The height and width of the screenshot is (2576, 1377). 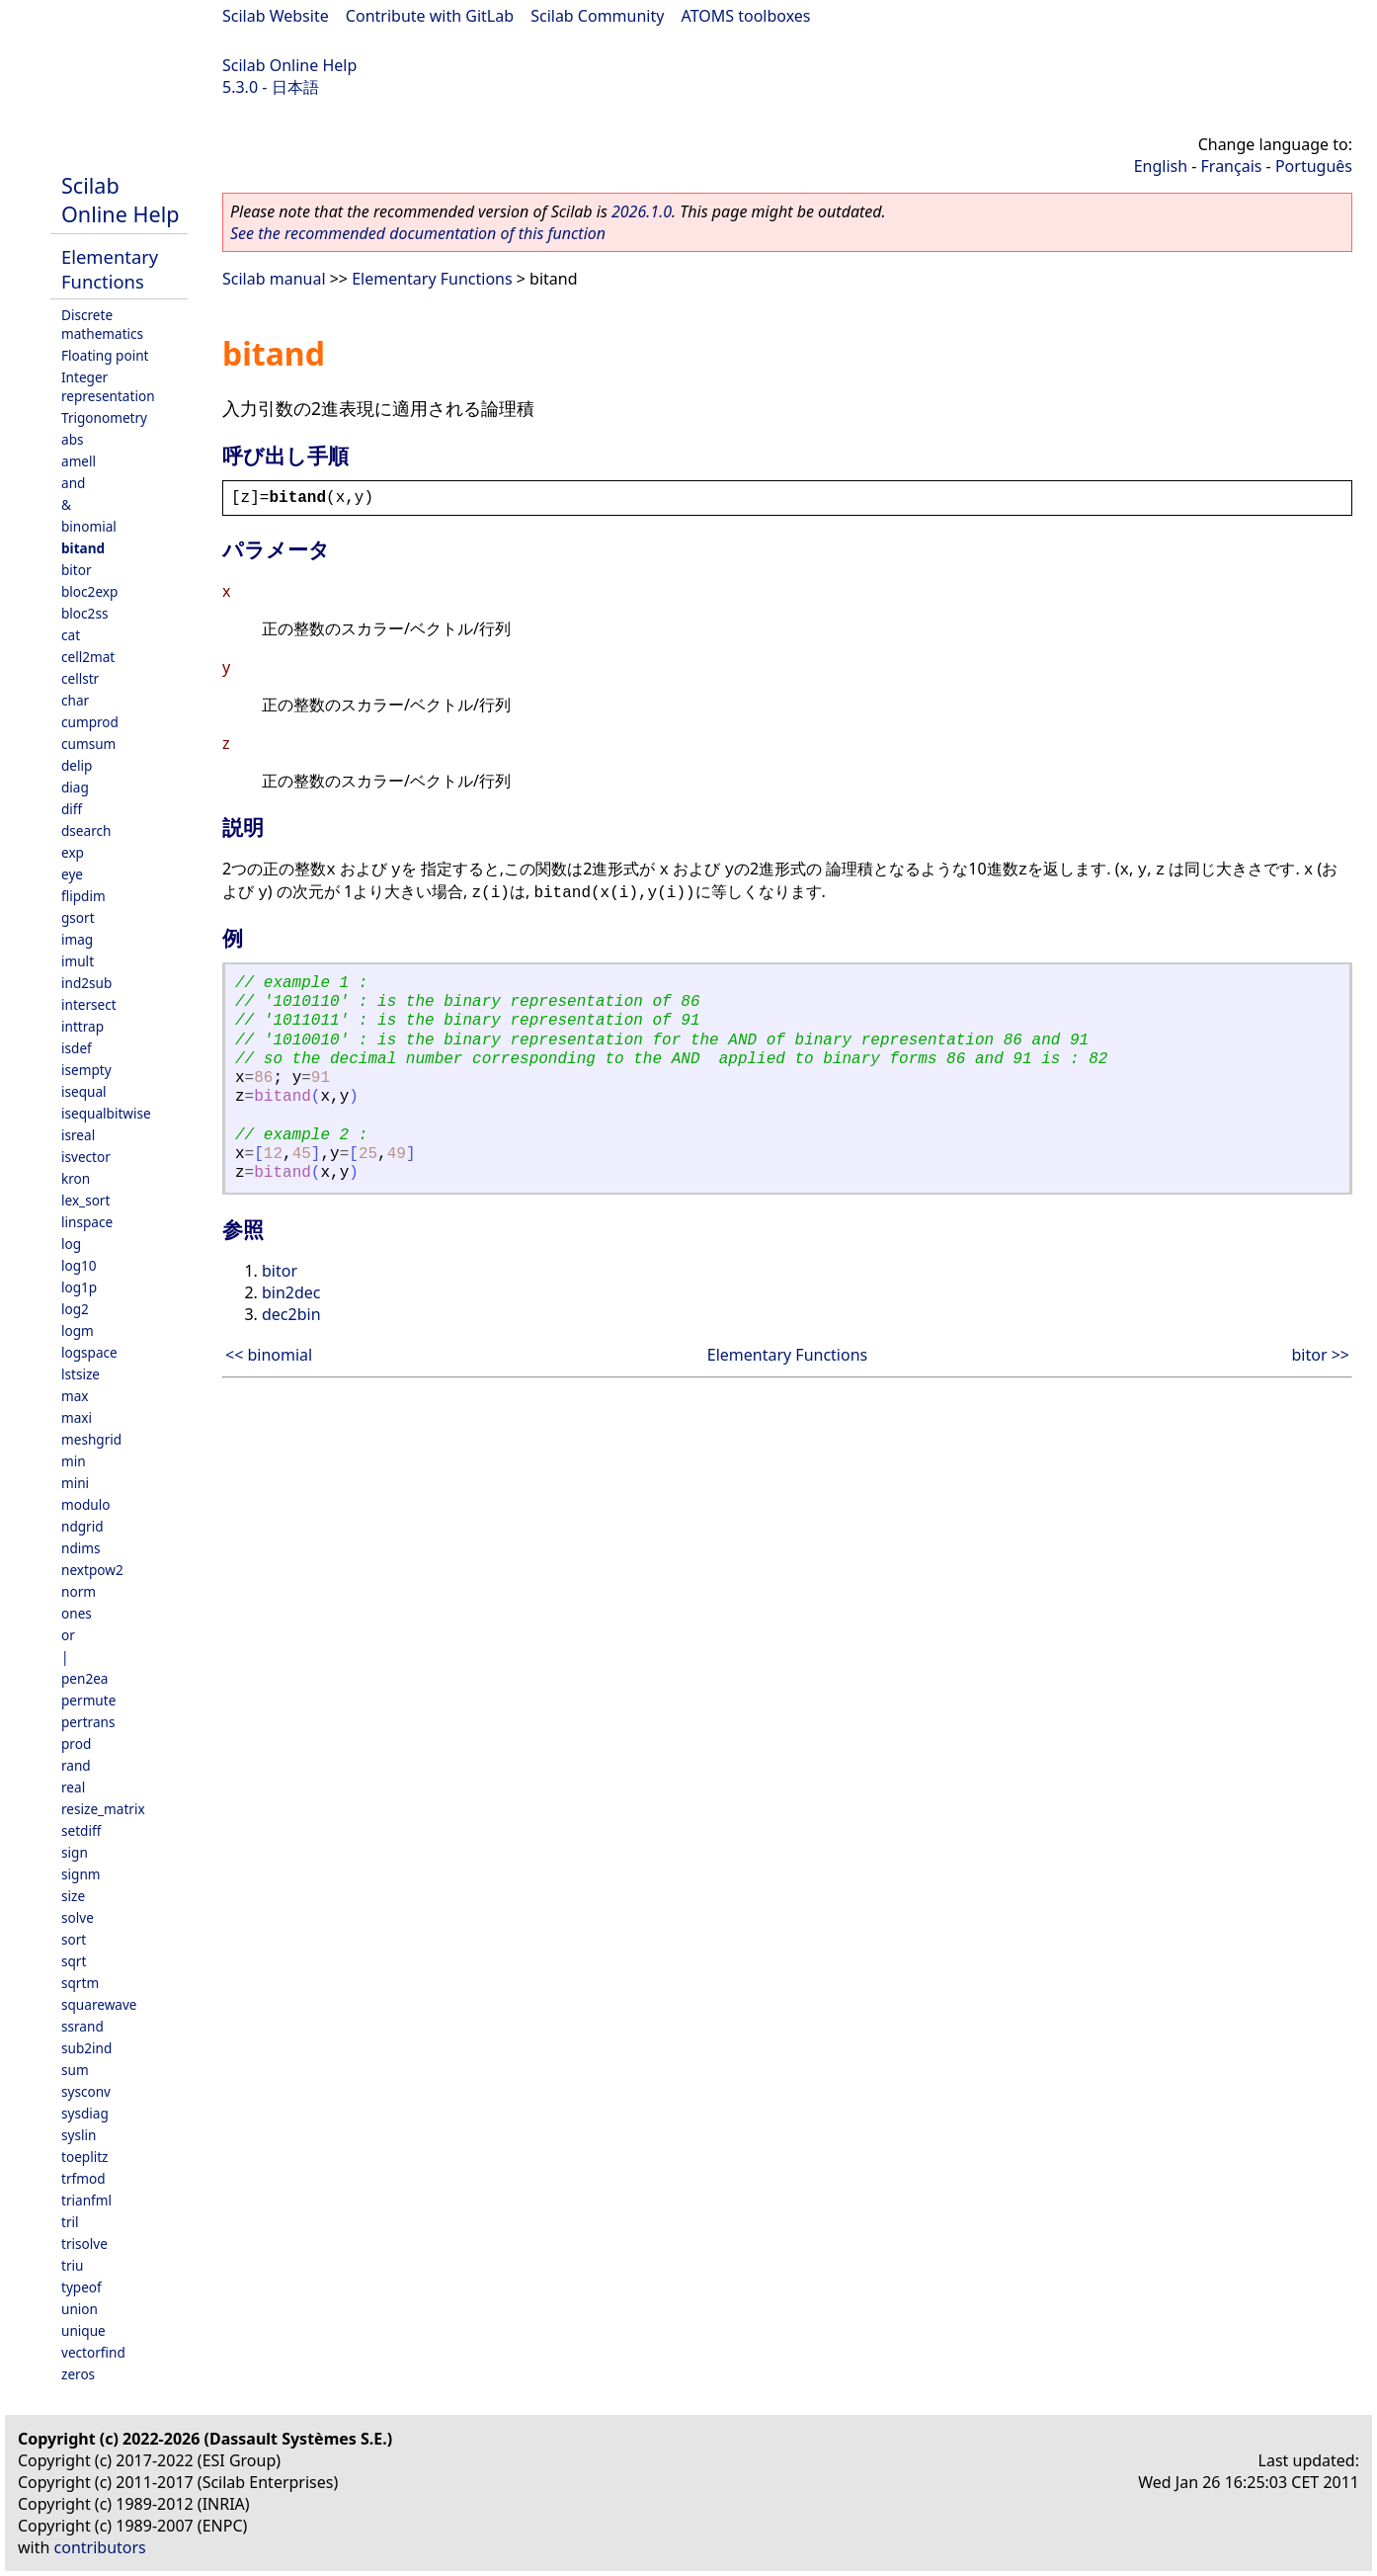 What do you see at coordinates (85, 1678) in the screenshot?
I see `pen2ea` at bounding box center [85, 1678].